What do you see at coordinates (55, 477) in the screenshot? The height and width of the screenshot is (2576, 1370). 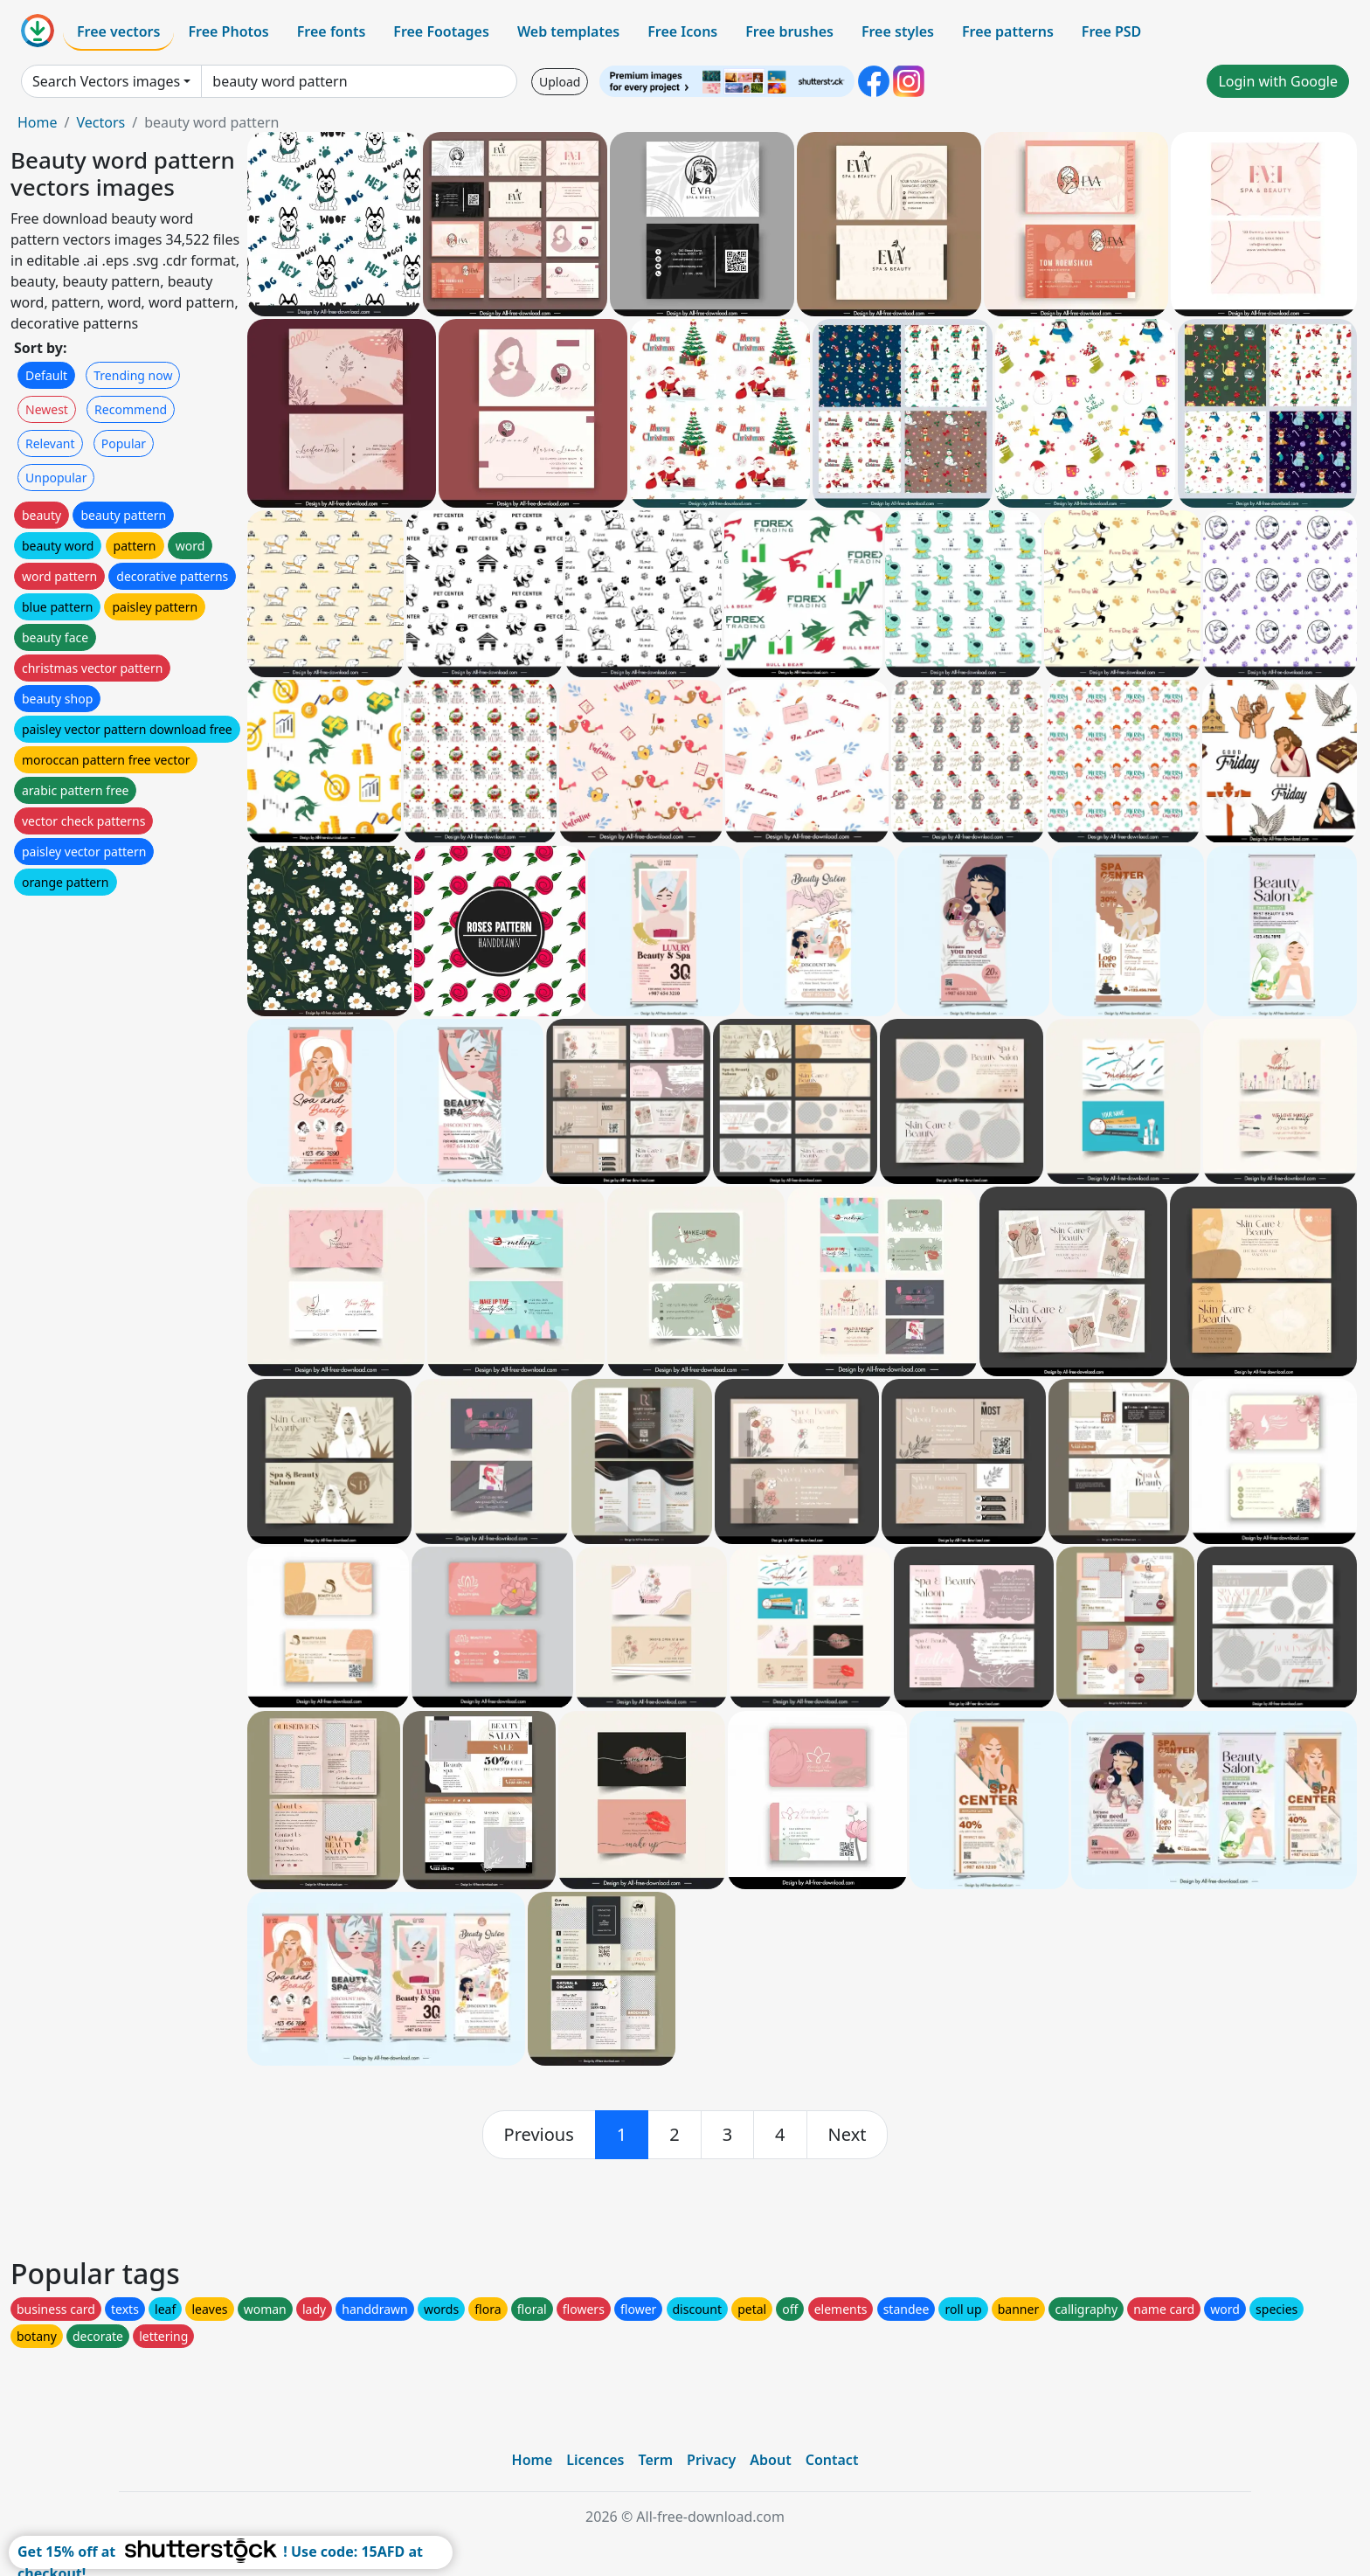 I see `Unpopular` at bounding box center [55, 477].